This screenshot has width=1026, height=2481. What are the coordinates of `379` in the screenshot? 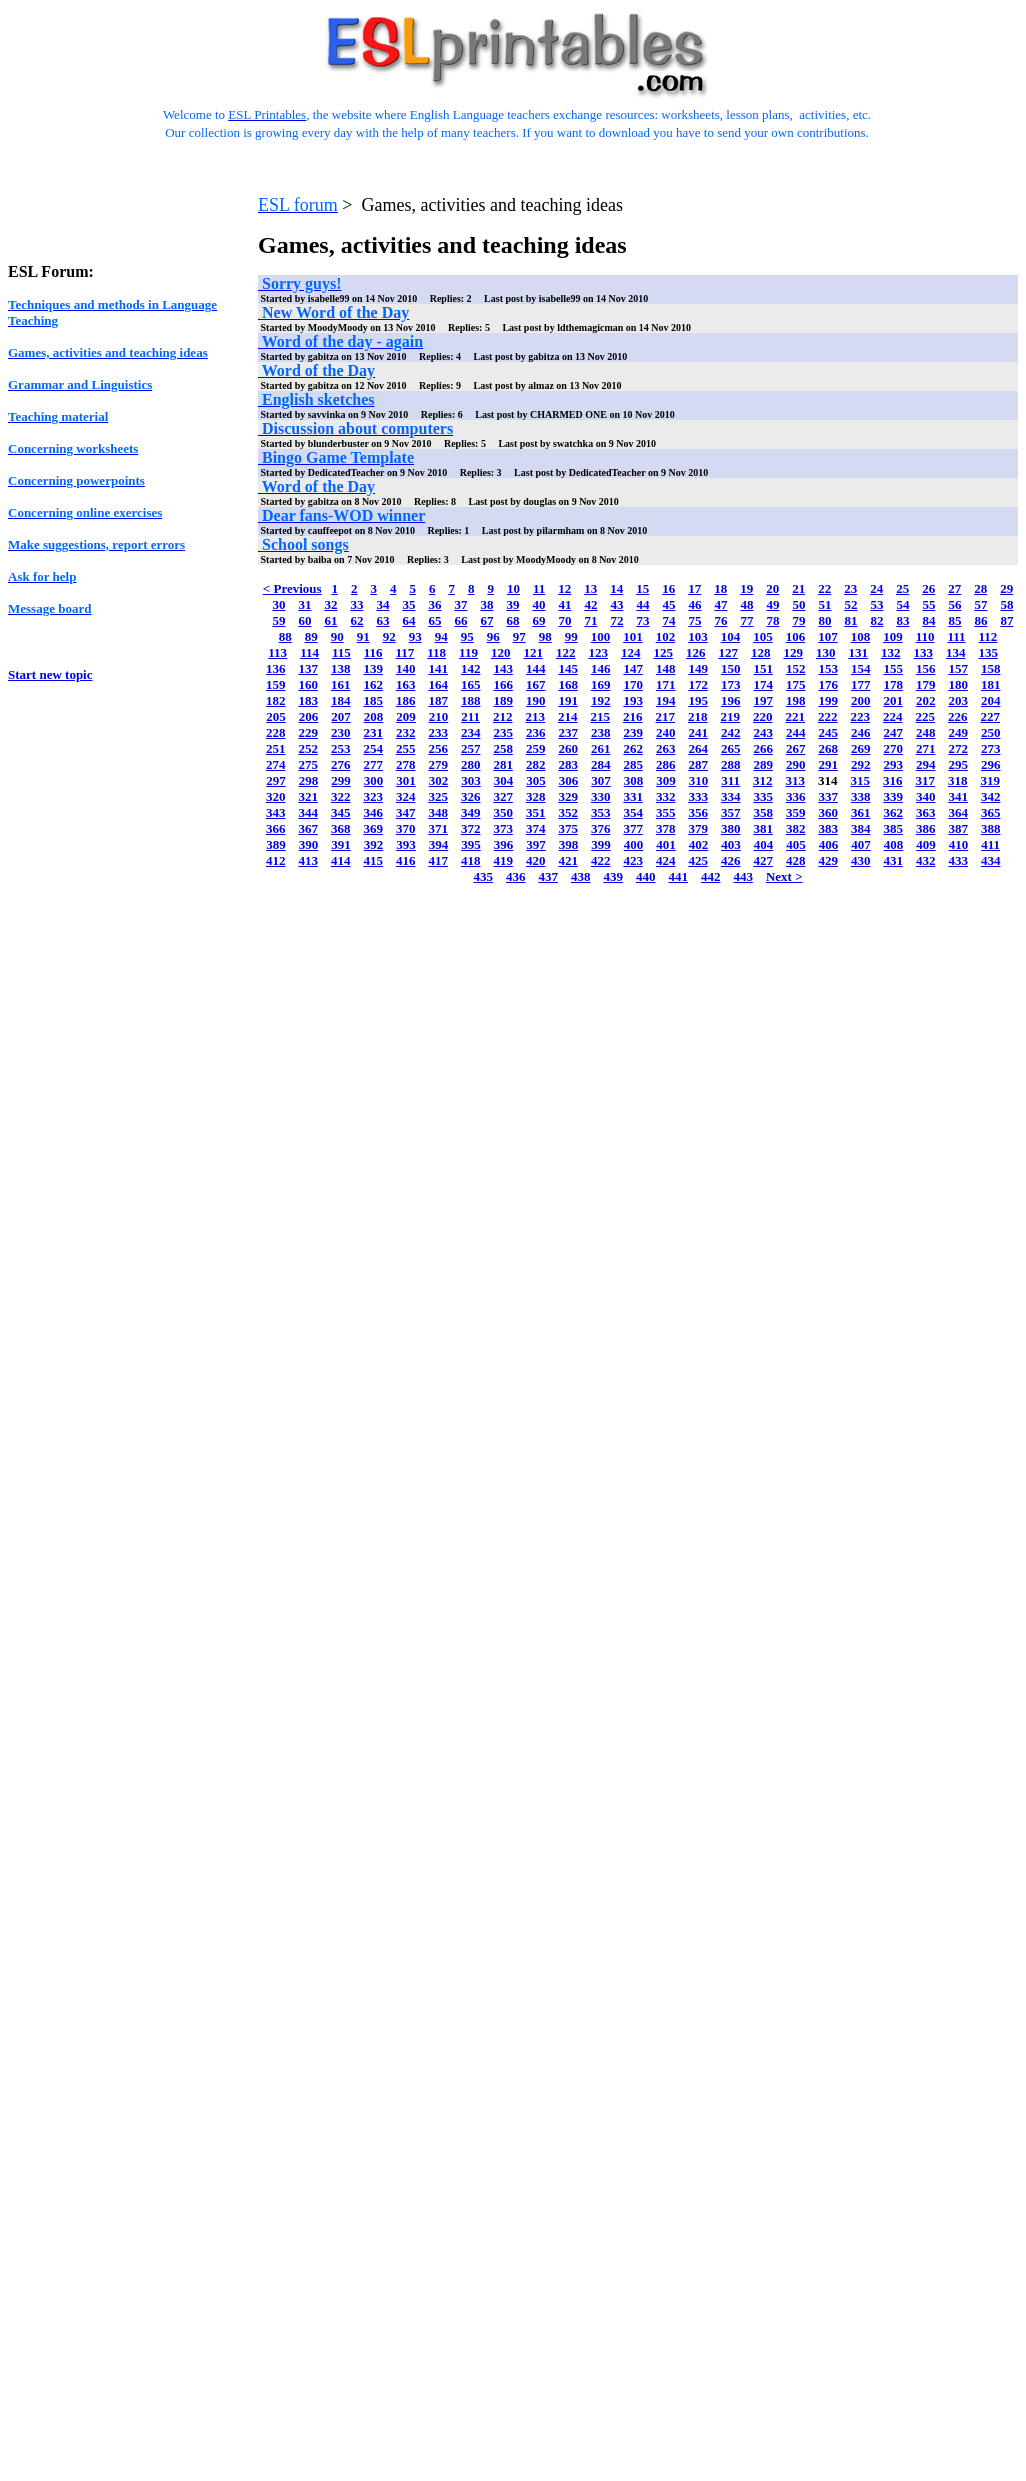 It's located at (698, 828).